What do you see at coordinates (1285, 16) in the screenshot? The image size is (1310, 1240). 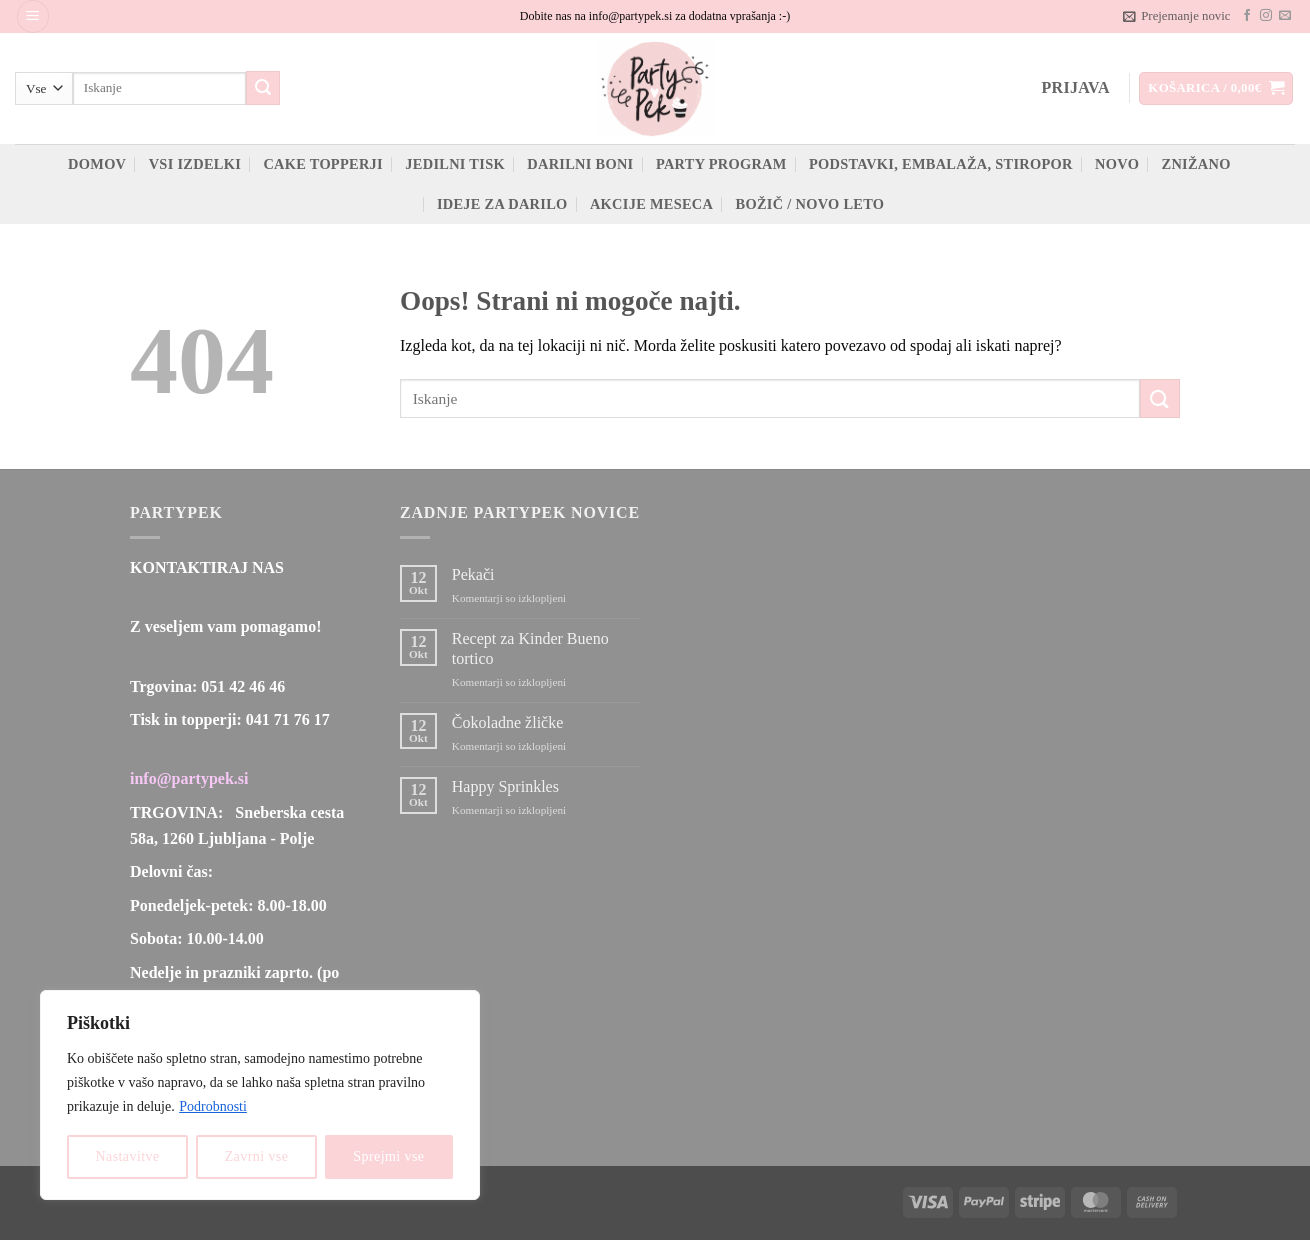 I see `[Pošlji nam eMail]` at bounding box center [1285, 16].